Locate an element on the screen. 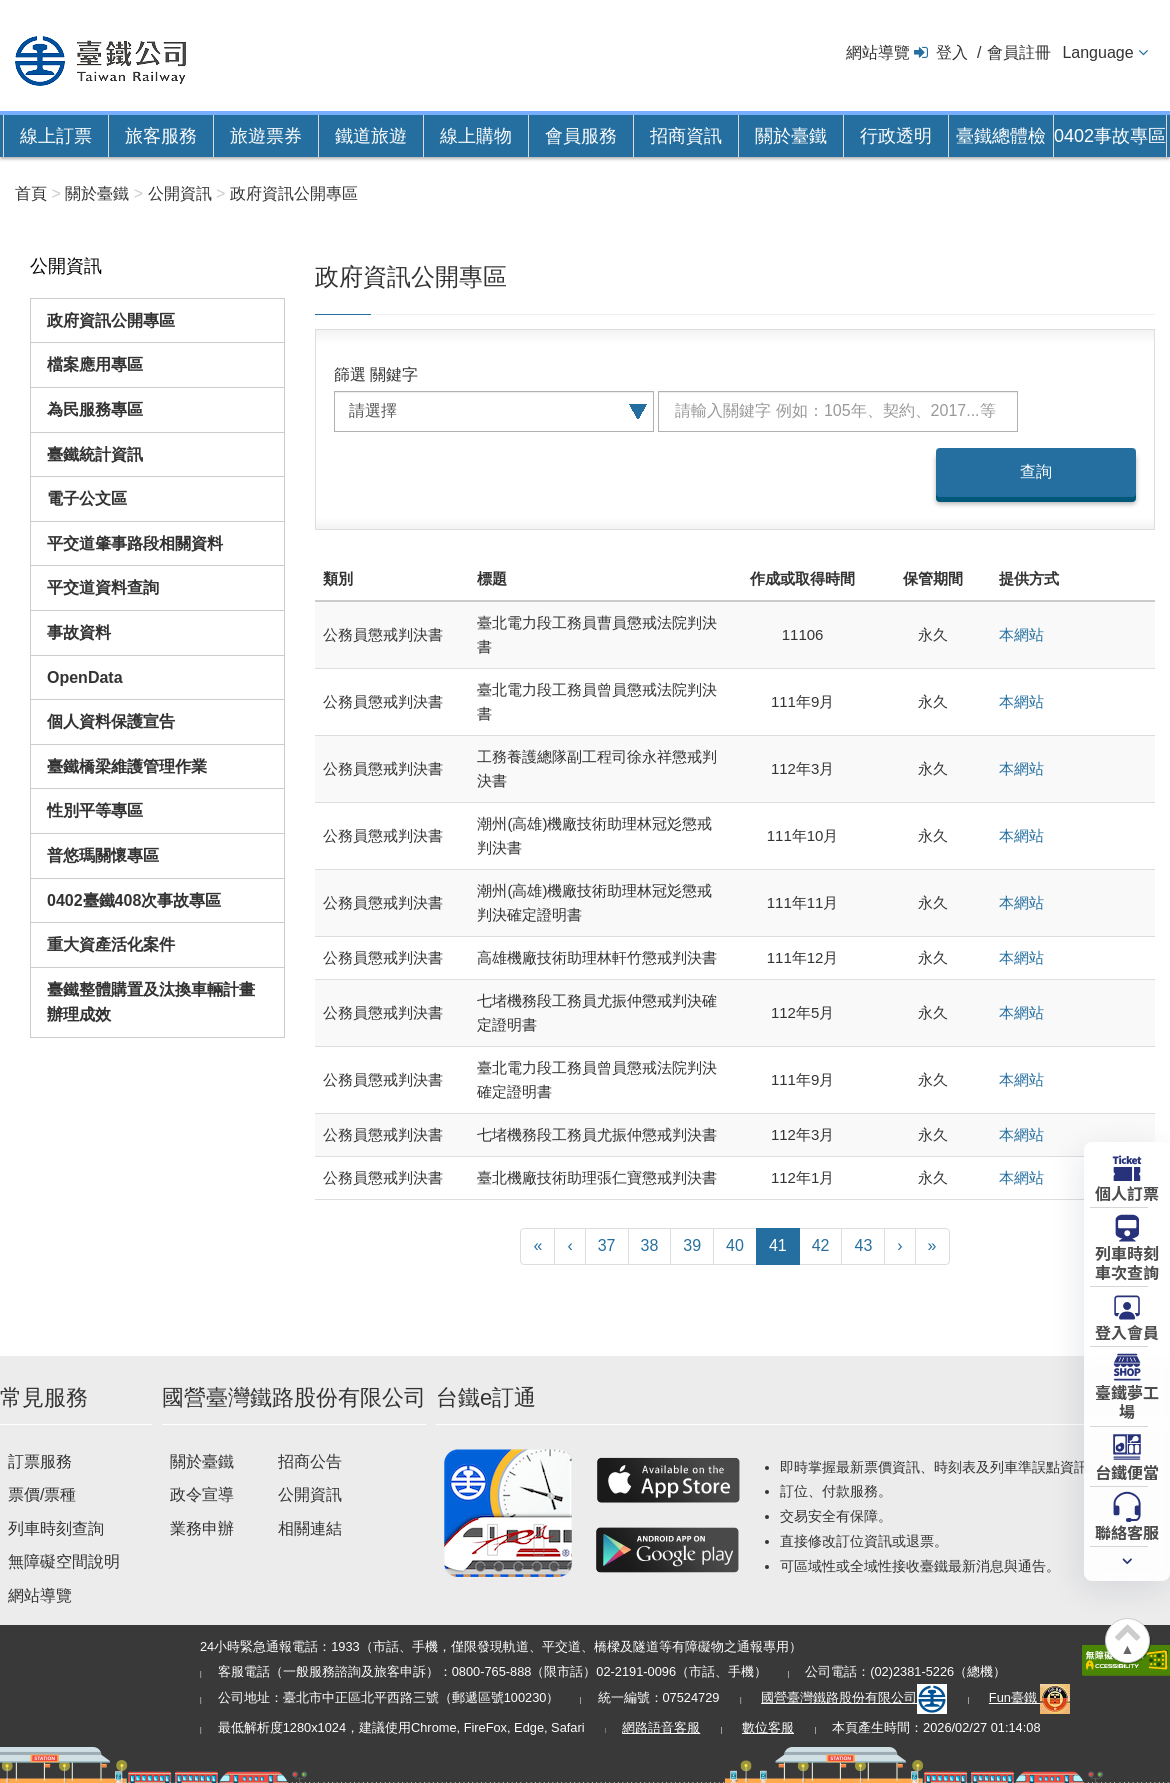 The width and height of the screenshot is (1170, 1783). 電子公文區 is located at coordinates (87, 498).